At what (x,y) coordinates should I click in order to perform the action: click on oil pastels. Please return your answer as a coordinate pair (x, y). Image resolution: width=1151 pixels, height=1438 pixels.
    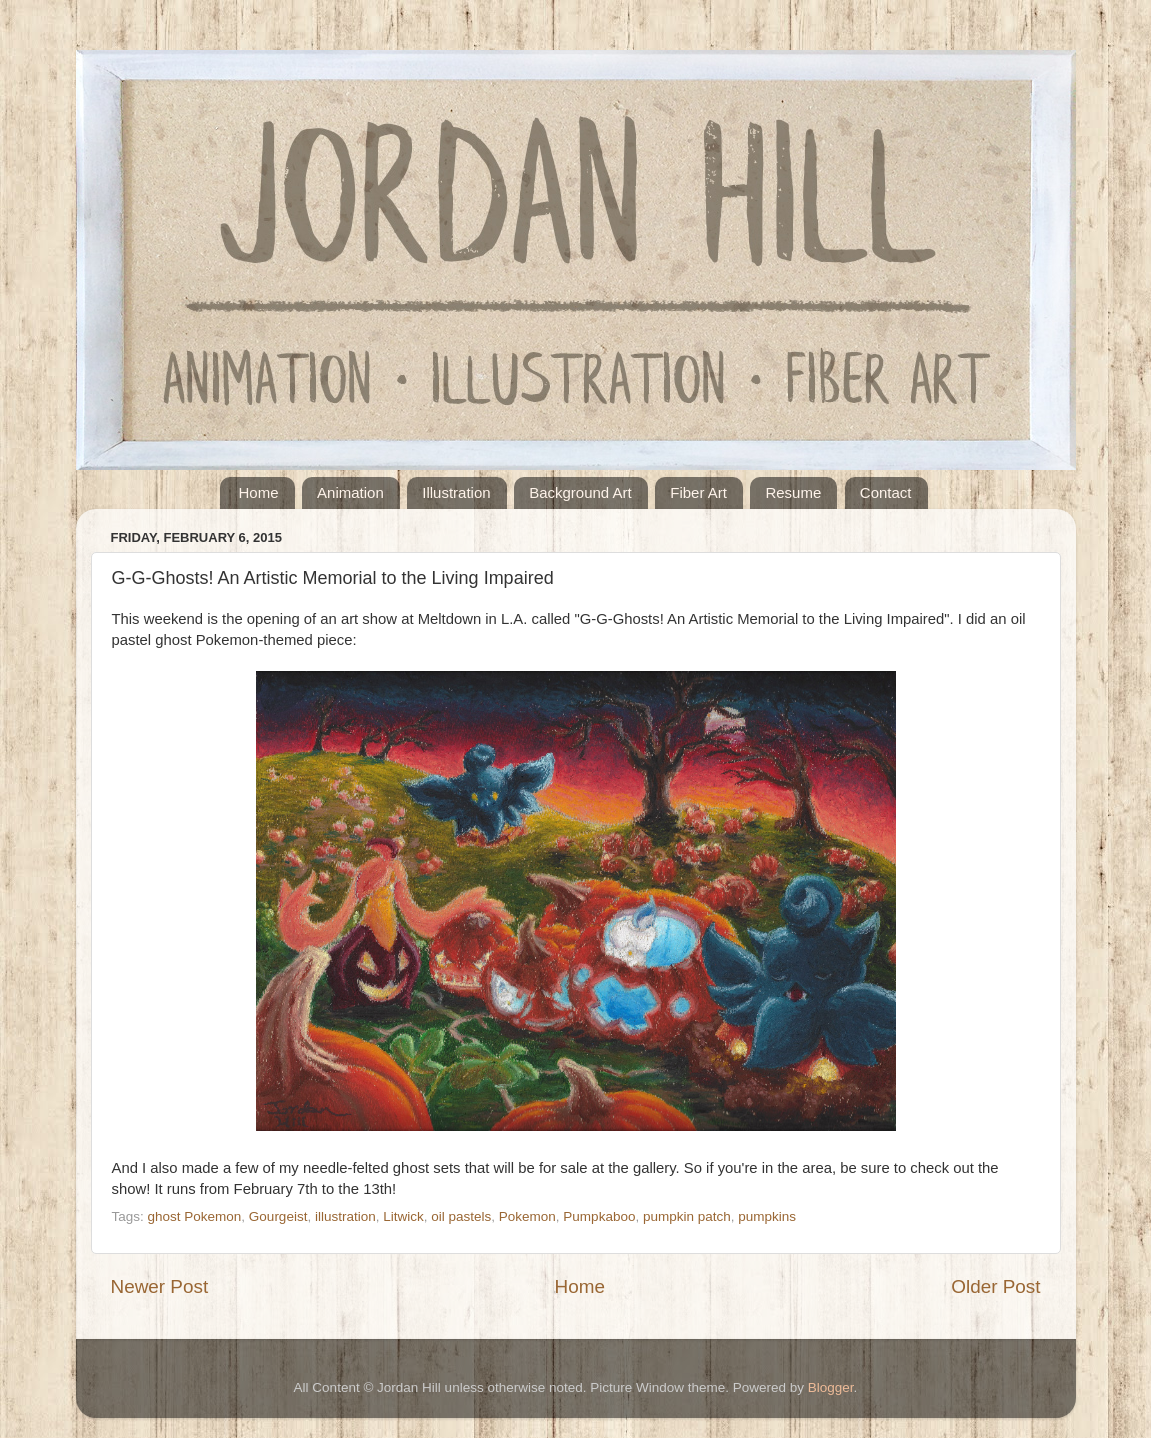
    Looking at the image, I should click on (461, 1216).